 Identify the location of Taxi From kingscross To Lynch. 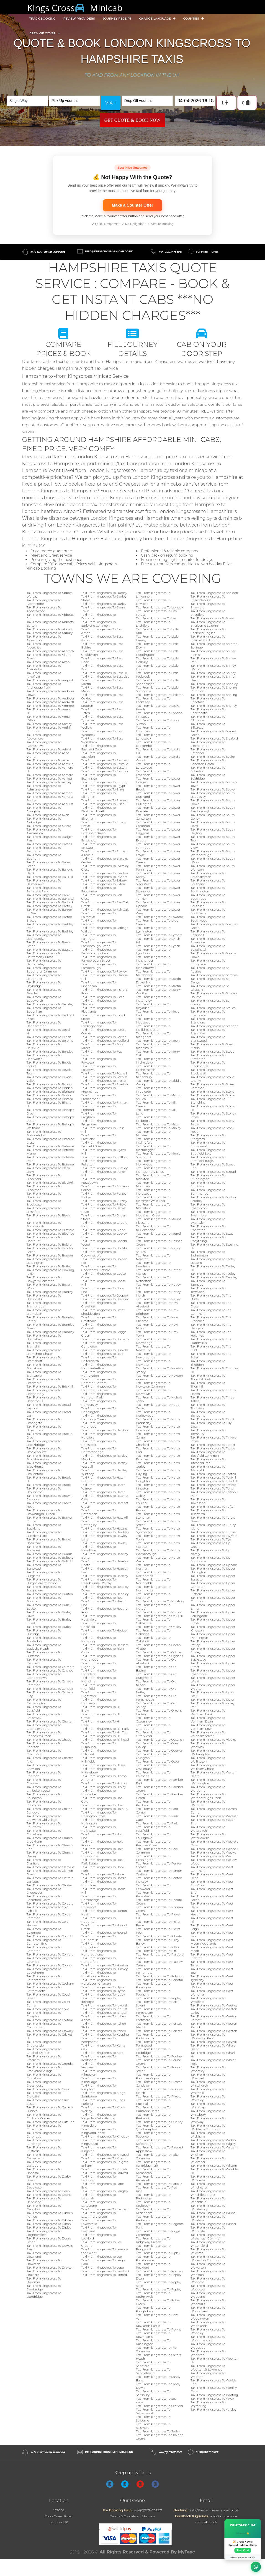
(158, 946).